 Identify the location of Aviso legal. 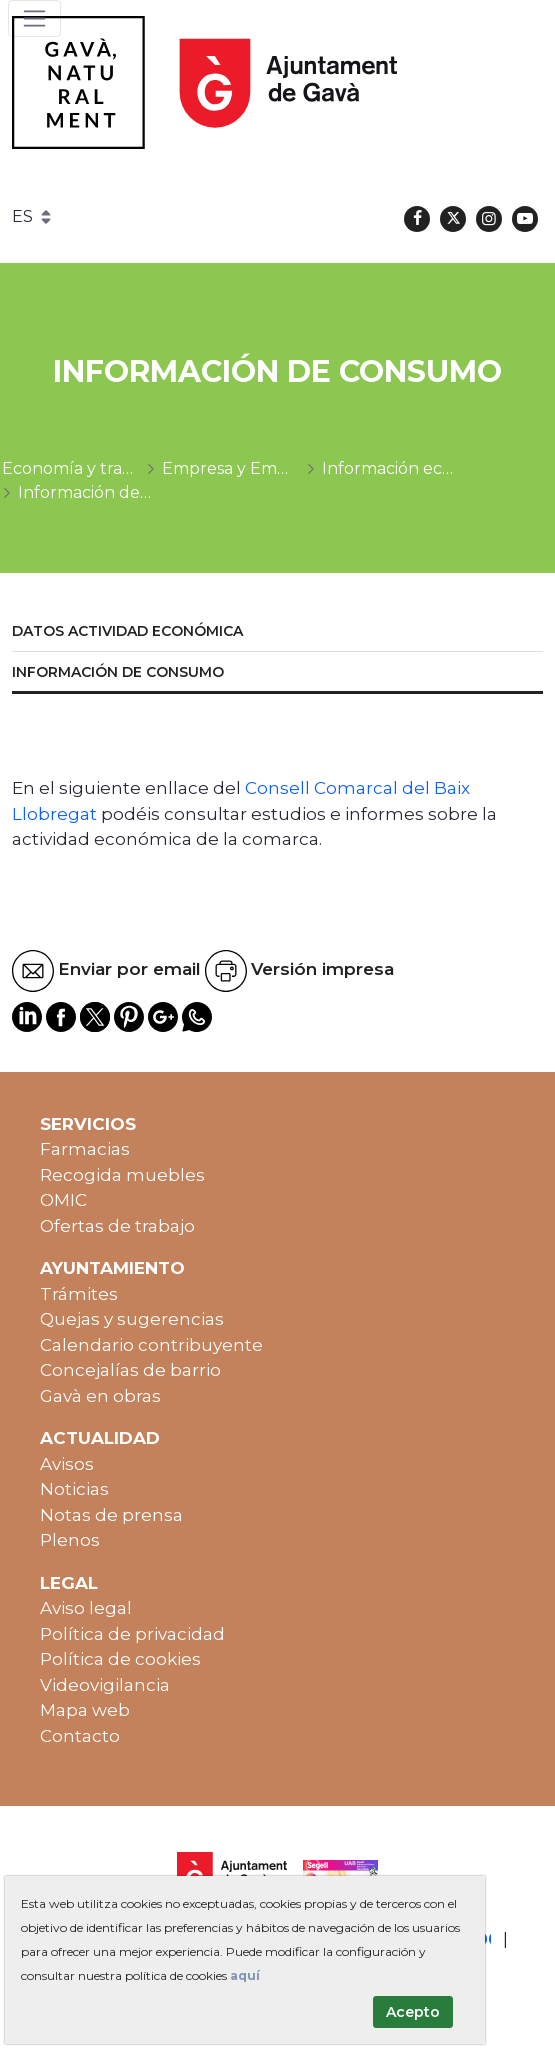
(86, 1608).